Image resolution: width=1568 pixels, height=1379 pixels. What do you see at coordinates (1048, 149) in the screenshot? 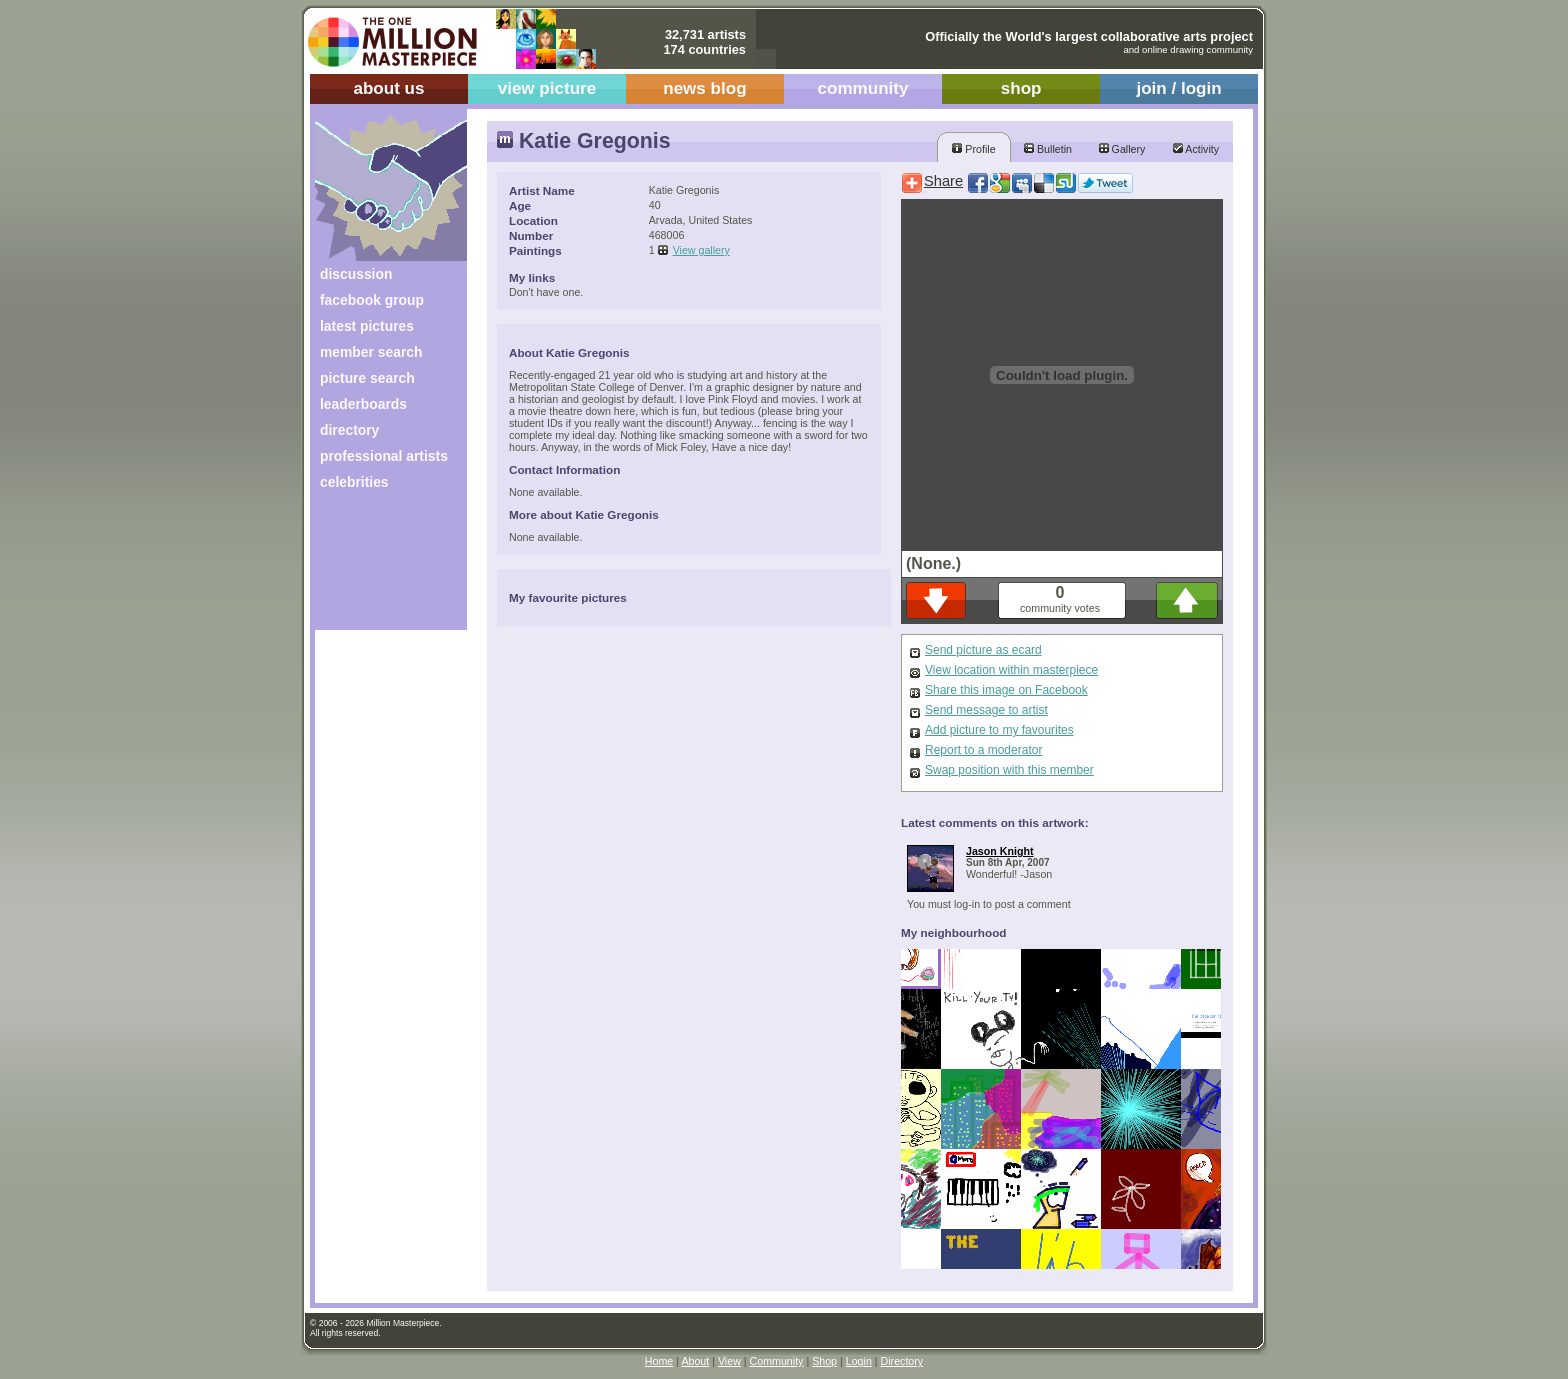
I see `Bulletin` at bounding box center [1048, 149].